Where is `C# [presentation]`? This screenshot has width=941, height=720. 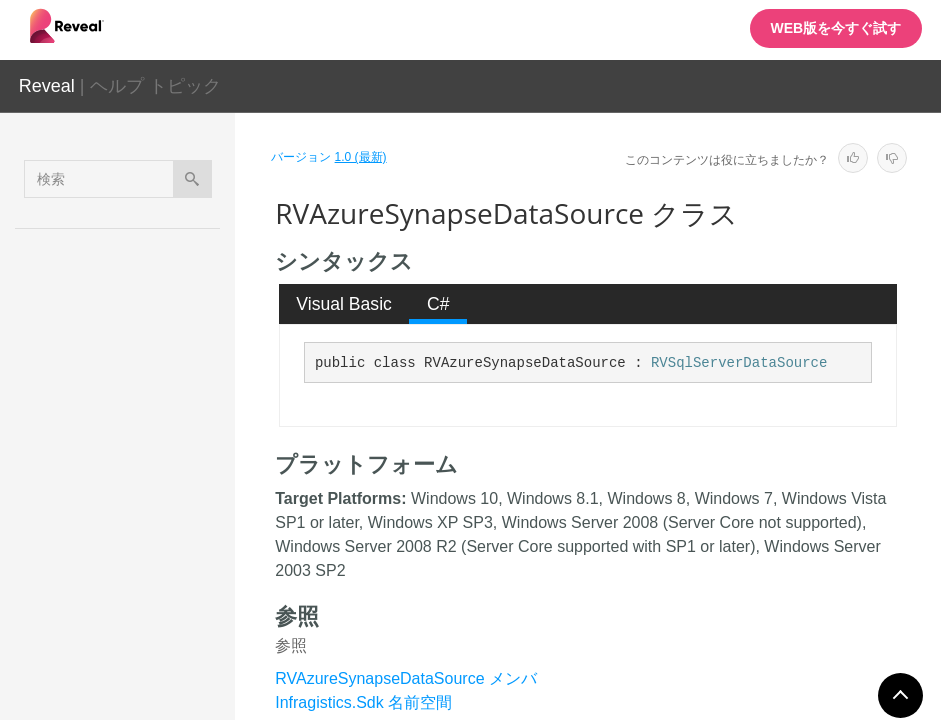
C# [presentation] is located at coordinates (438, 304).